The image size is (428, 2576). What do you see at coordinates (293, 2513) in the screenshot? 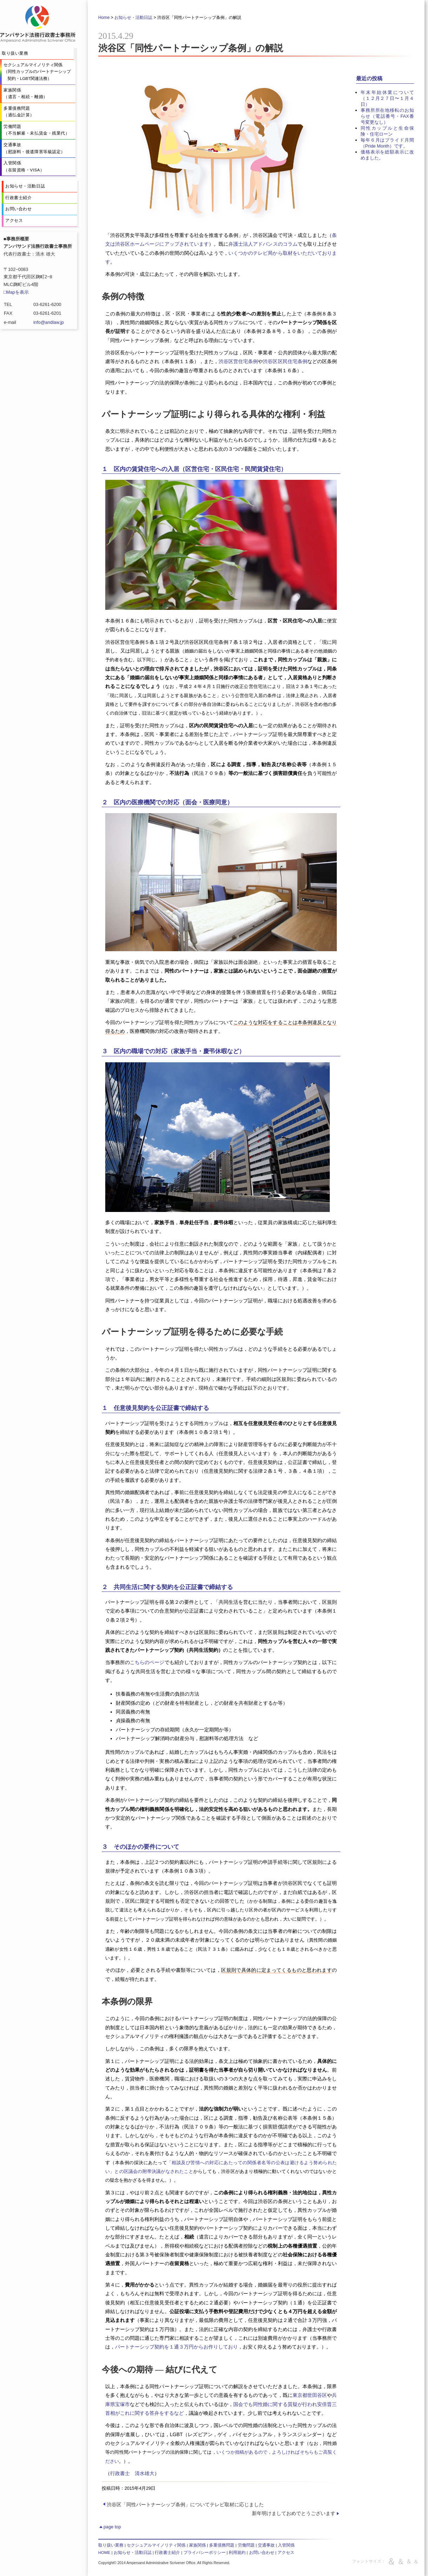
I see `新年明けましておめでとうございます` at bounding box center [293, 2513].